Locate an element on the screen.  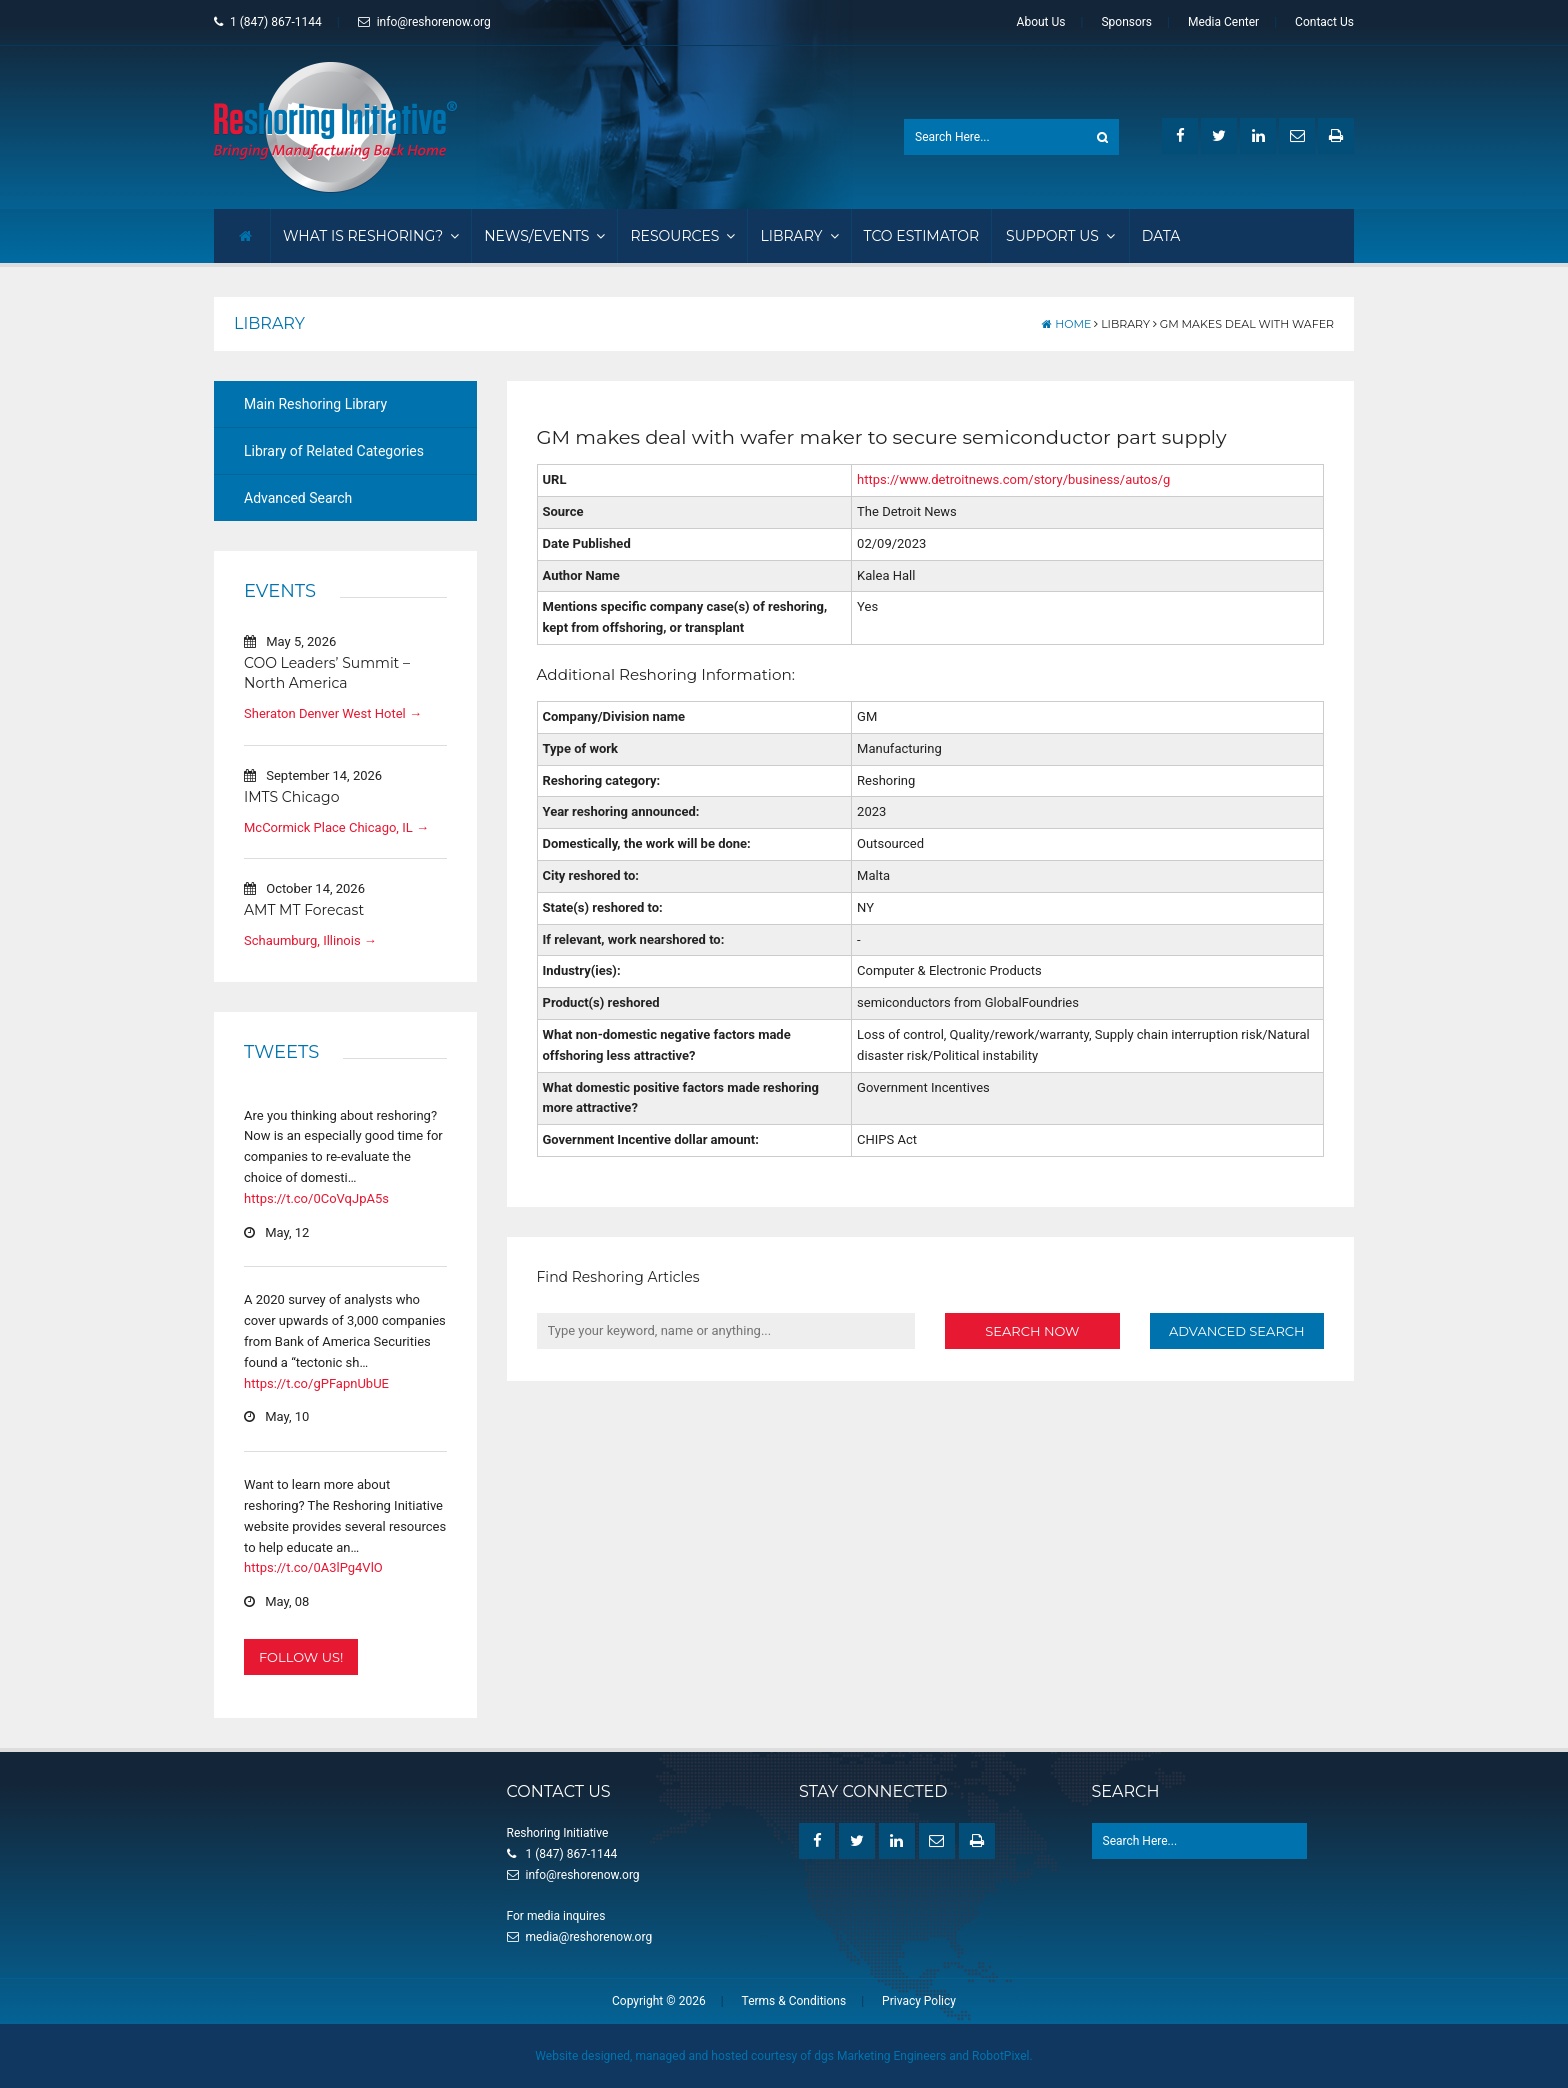
Privacy Policy is located at coordinates (919, 2001).